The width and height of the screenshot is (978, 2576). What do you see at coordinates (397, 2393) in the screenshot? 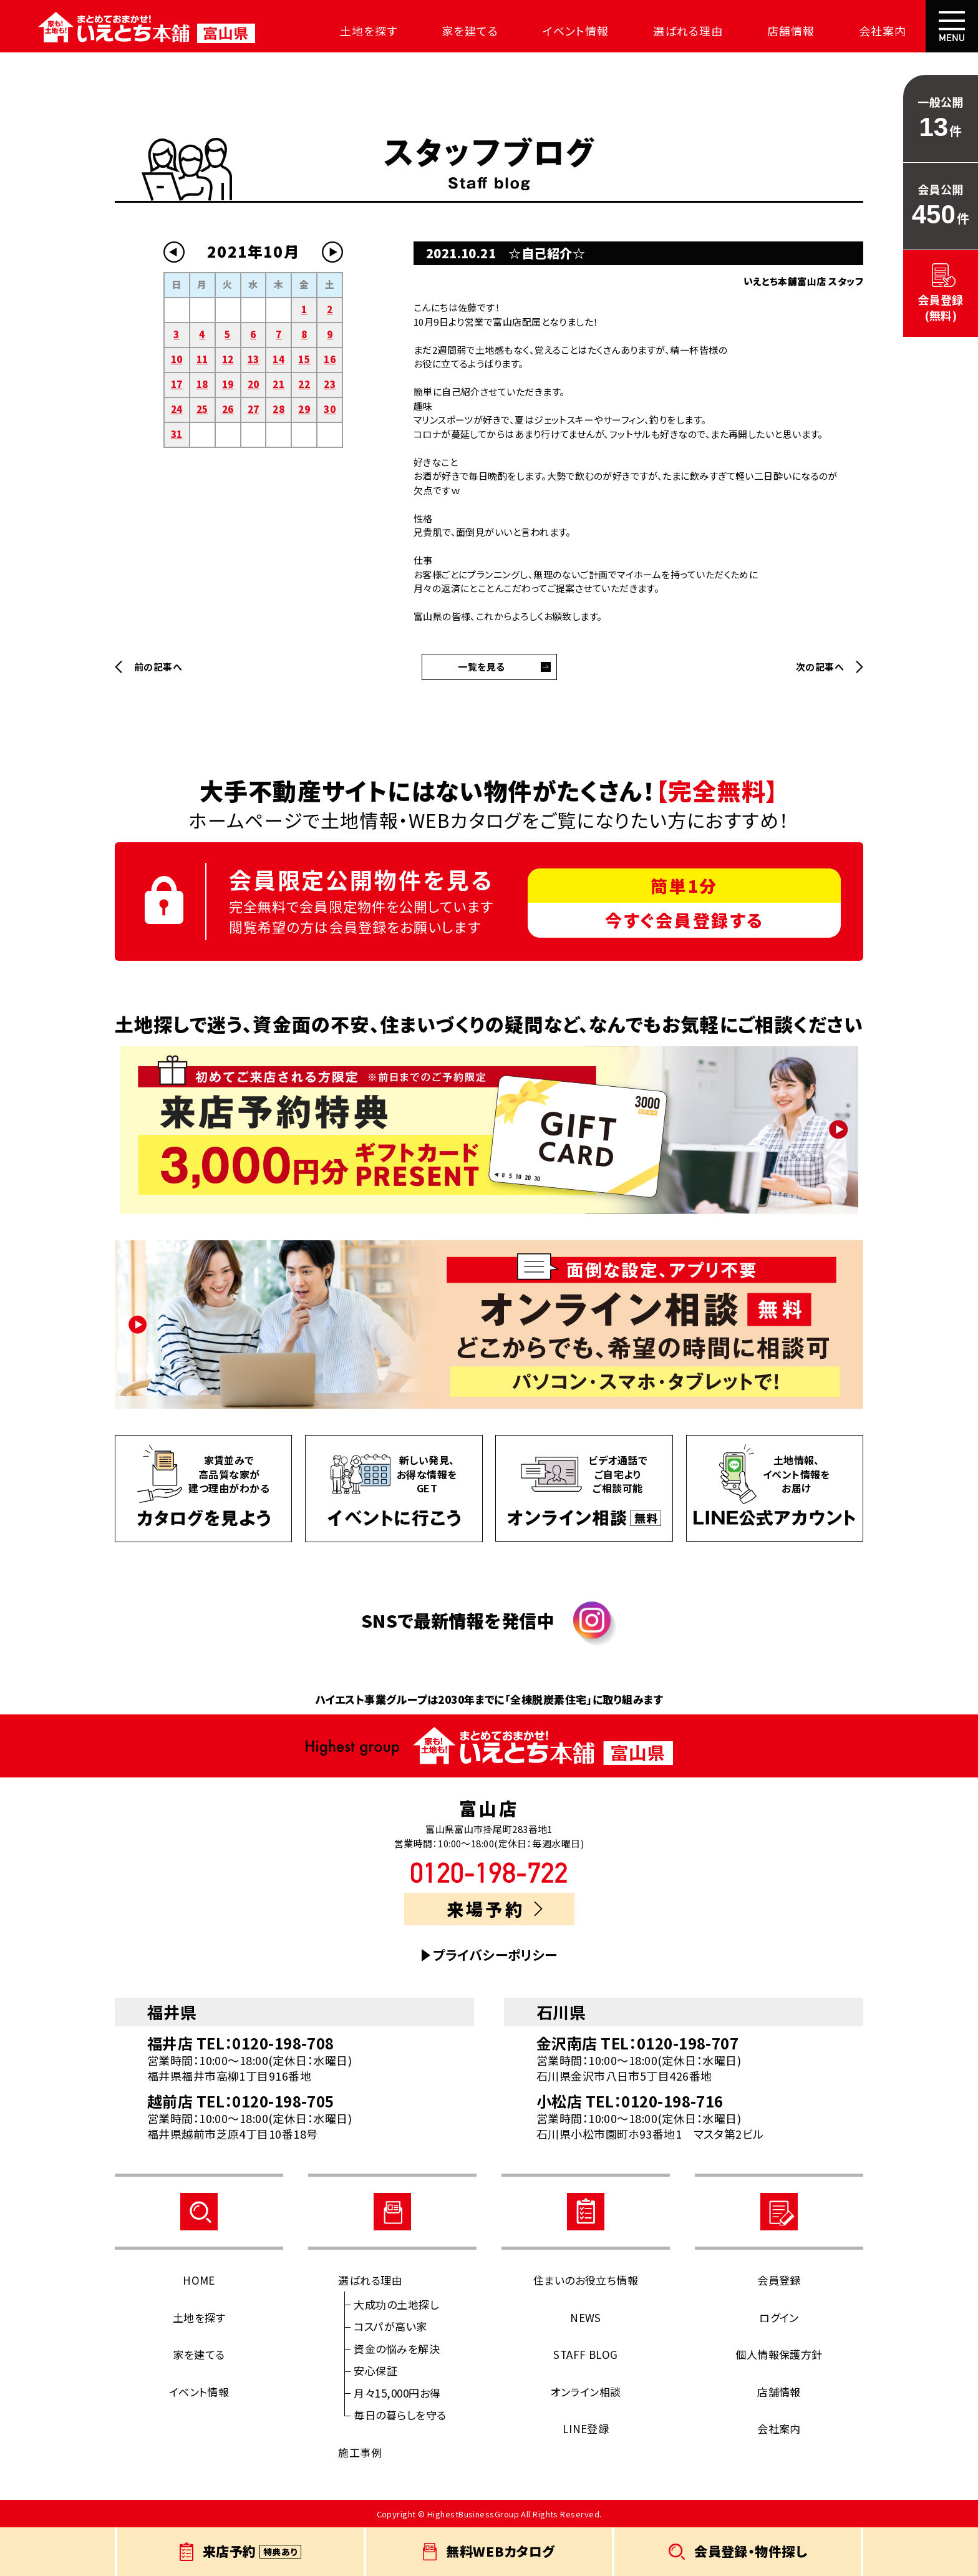
I see `月々15,000円お得` at bounding box center [397, 2393].